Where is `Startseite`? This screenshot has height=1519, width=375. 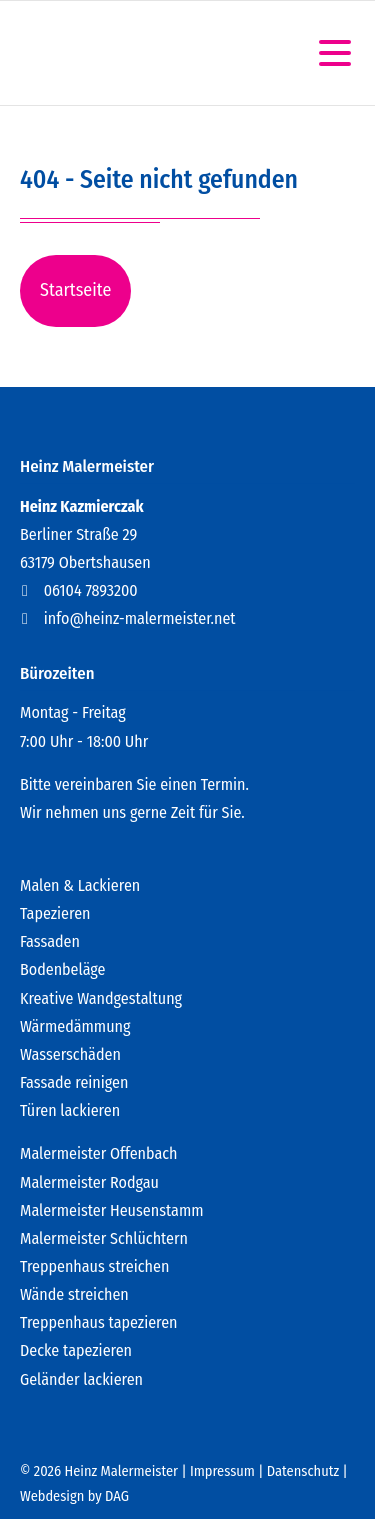
Startseite is located at coordinates (75, 290).